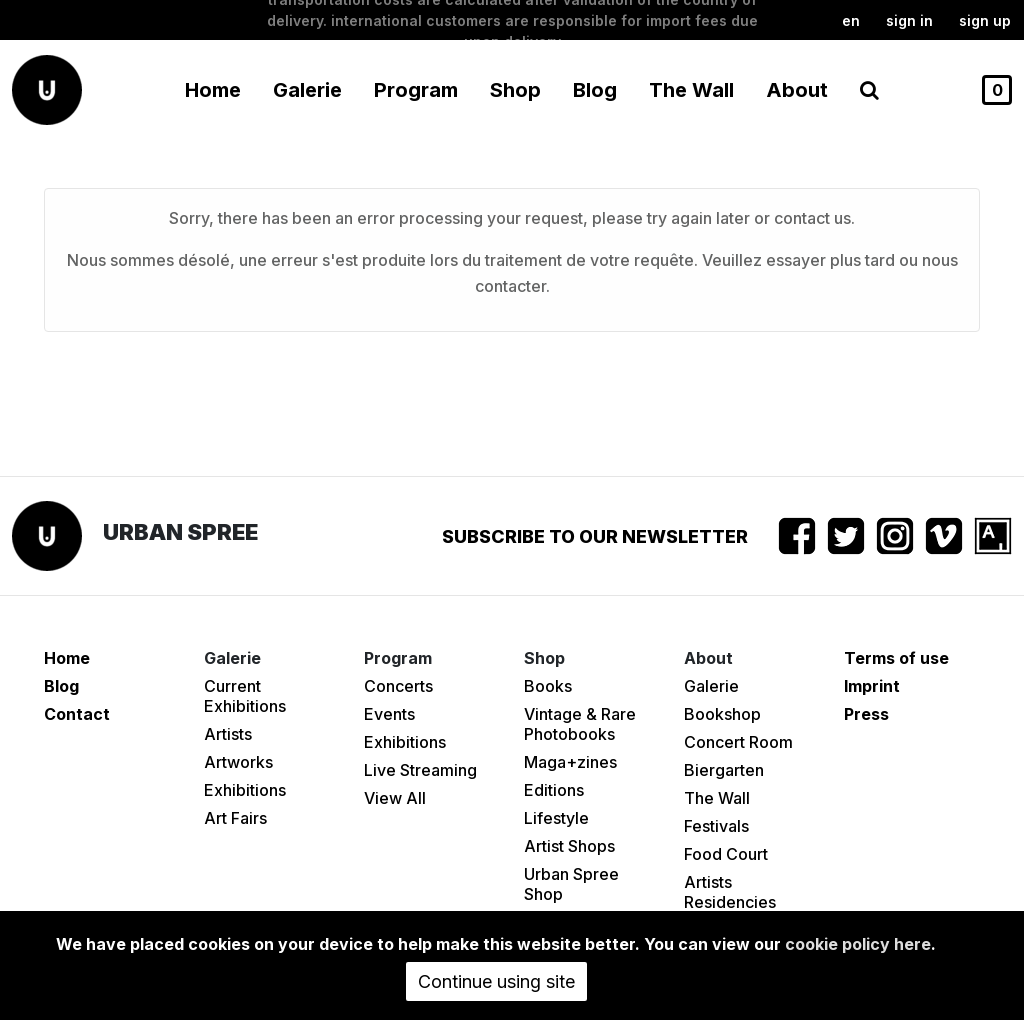 The width and height of the screenshot is (1024, 1020). What do you see at coordinates (569, 846) in the screenshot?
I see `Artist Shops` at bounding box center [569, 846].